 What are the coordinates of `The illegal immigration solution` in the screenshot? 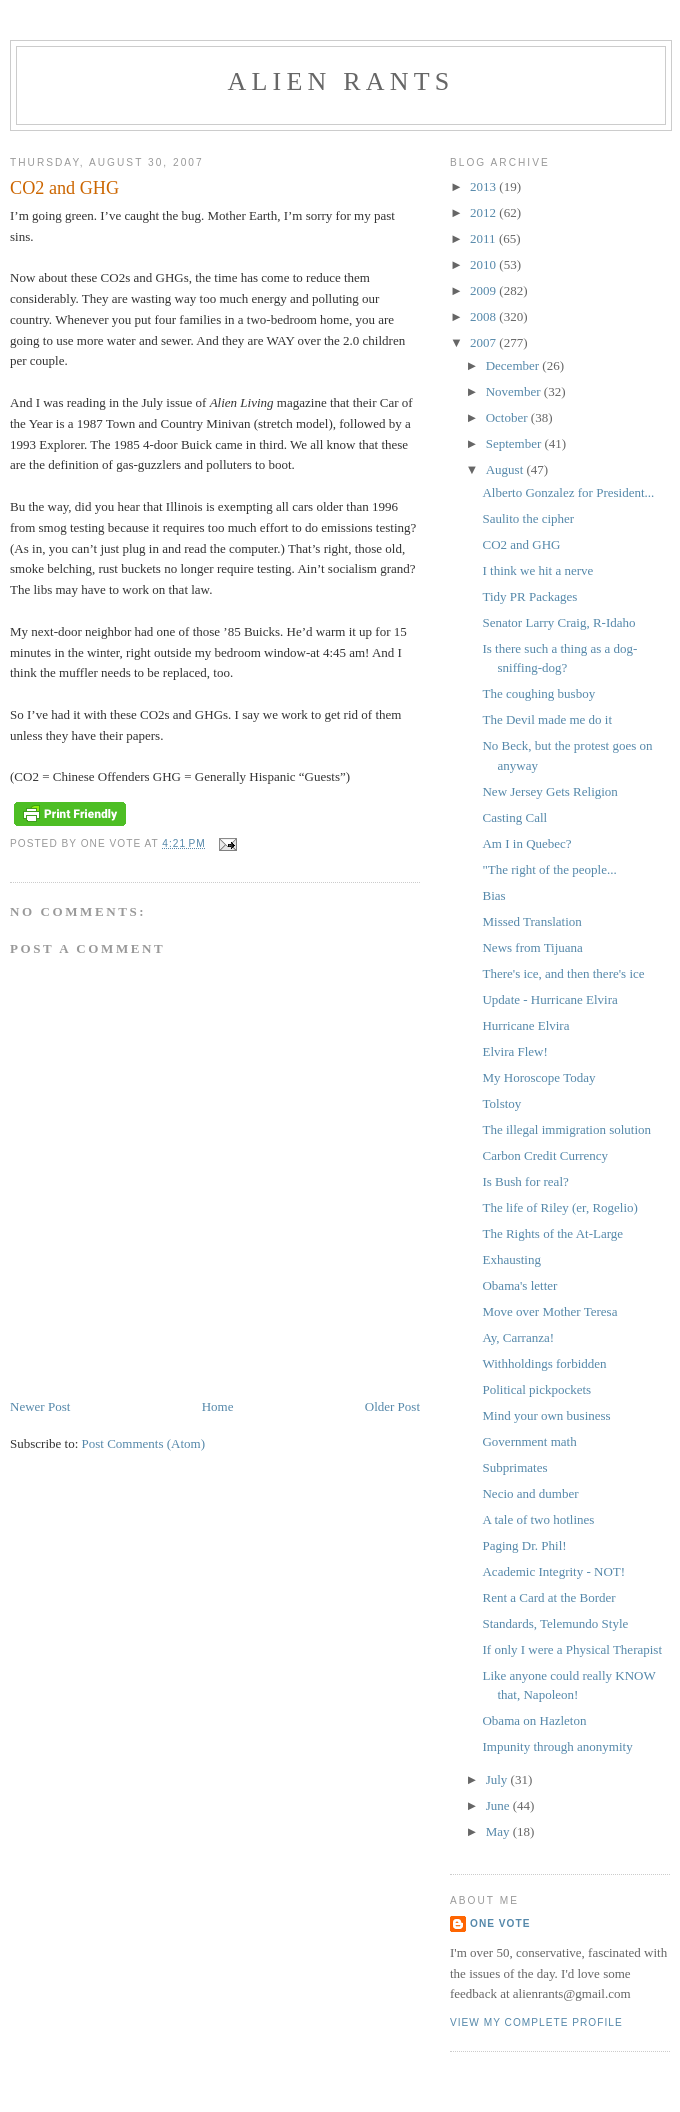 It's located at (566, 1129).